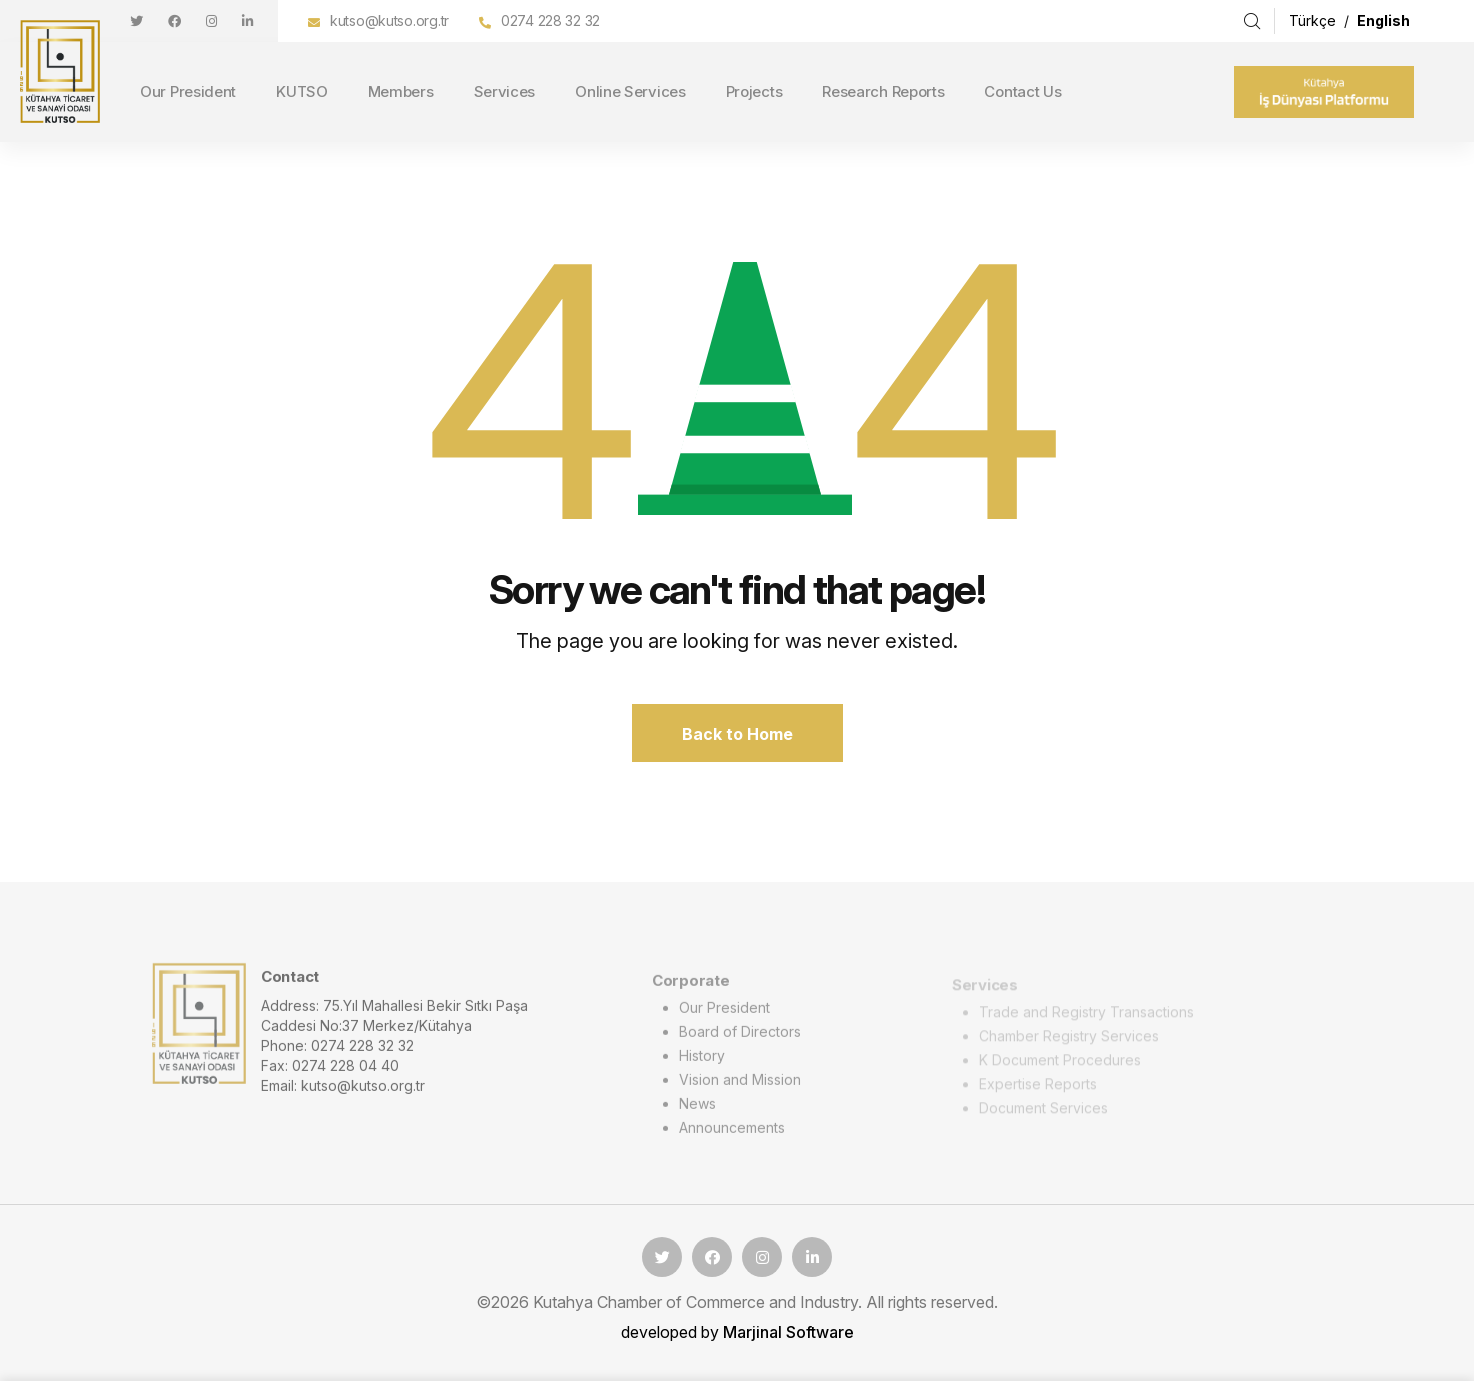 This screenshot has width=1474, height=1381. What do you see at coordinates (740, 1085) in the screenshot?
I see `Vision and Mission` at bounding box center [740, 1085].